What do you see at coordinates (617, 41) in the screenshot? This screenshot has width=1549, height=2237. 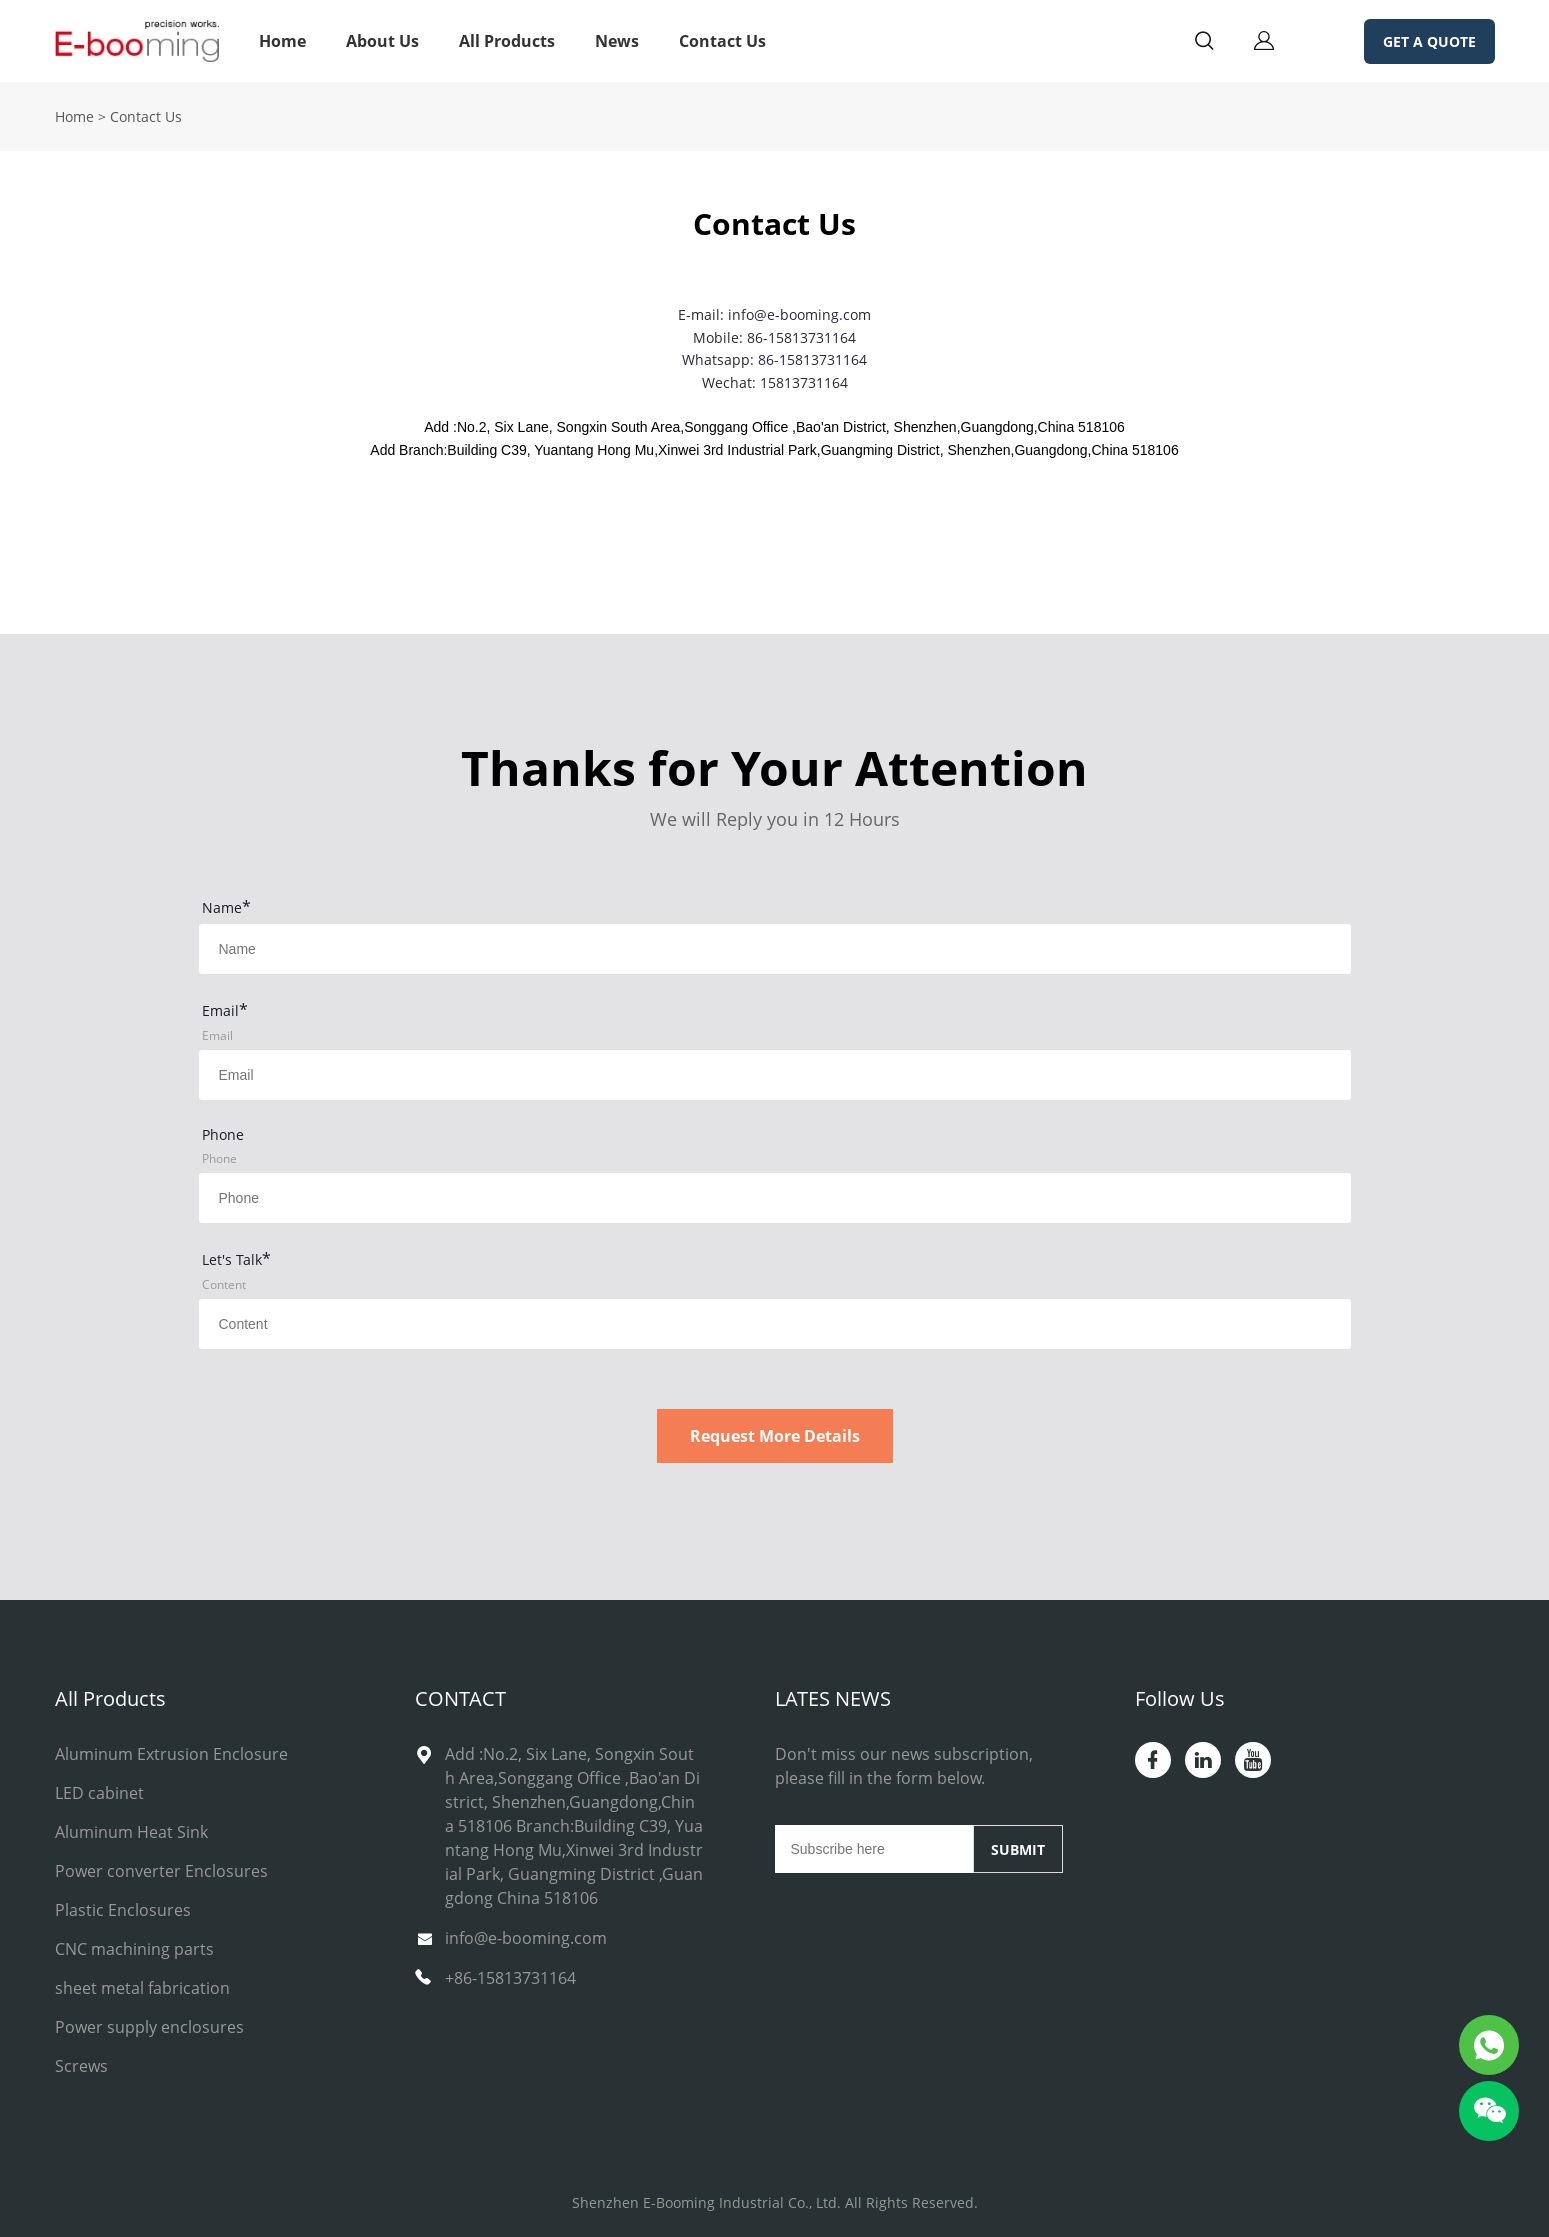 I see `News` at bounding box center [617, 41].